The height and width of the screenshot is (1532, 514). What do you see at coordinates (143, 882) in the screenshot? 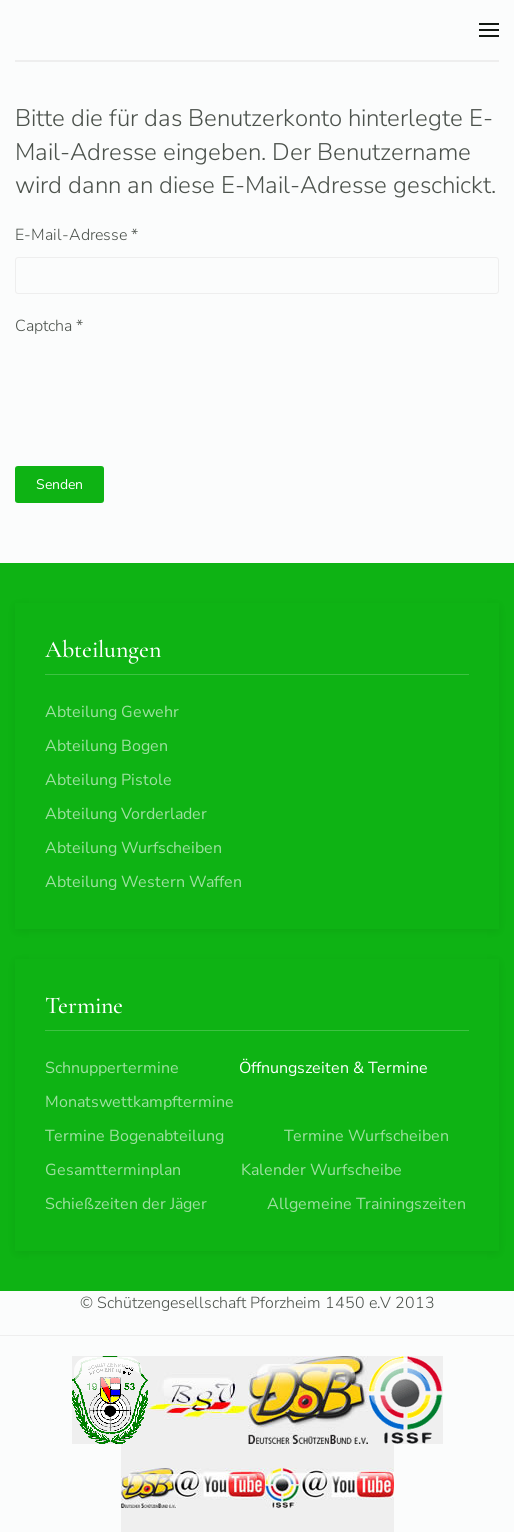
I see `Abteilung Western Waffen` at bounding box center [143, 882].